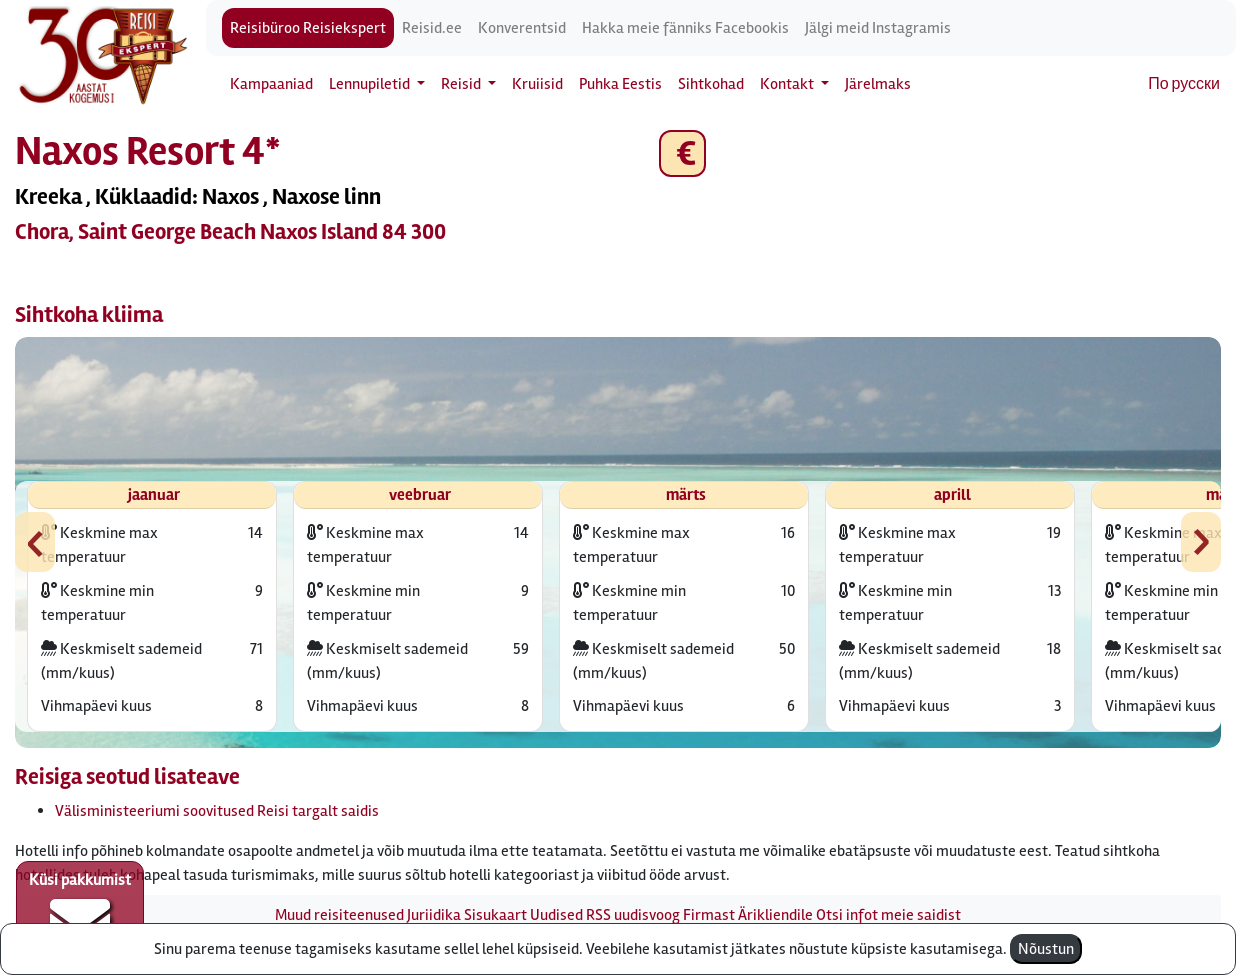 Image resolution: width=1236 pixels, height=975 pixels. What do you see at coordinates (80, 911) in the screenshot?
I see `Küsi pakkumist` at bounding box center [80, 911].